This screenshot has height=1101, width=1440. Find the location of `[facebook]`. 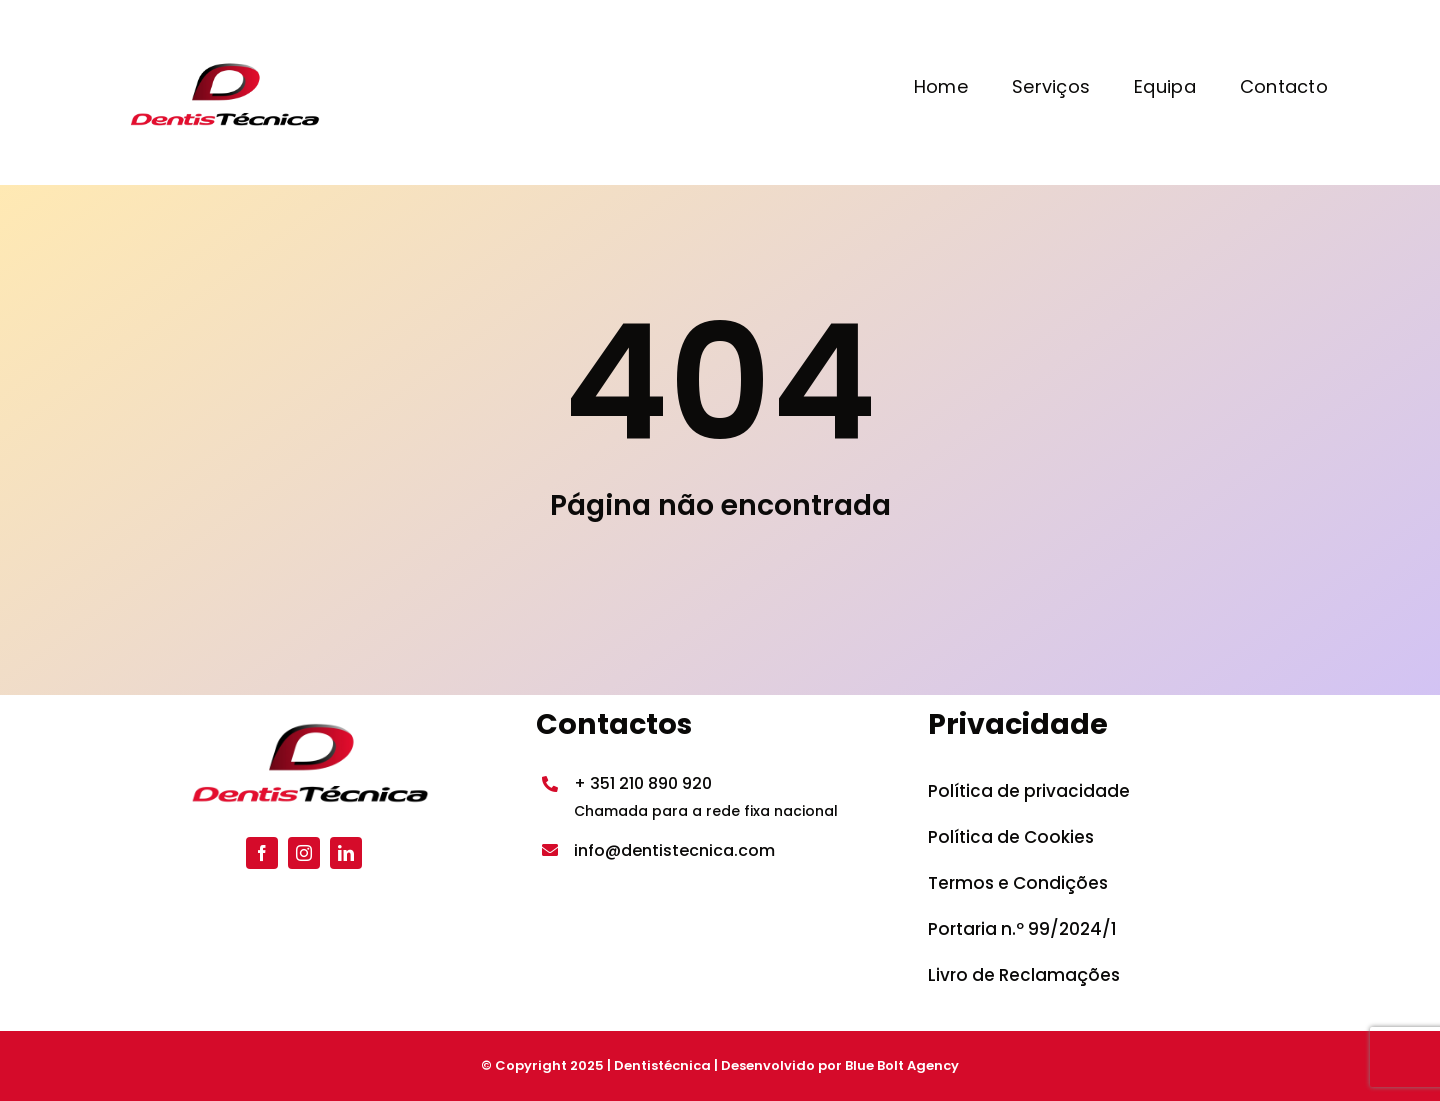

[facebook] is located at coordinates (262, 853).